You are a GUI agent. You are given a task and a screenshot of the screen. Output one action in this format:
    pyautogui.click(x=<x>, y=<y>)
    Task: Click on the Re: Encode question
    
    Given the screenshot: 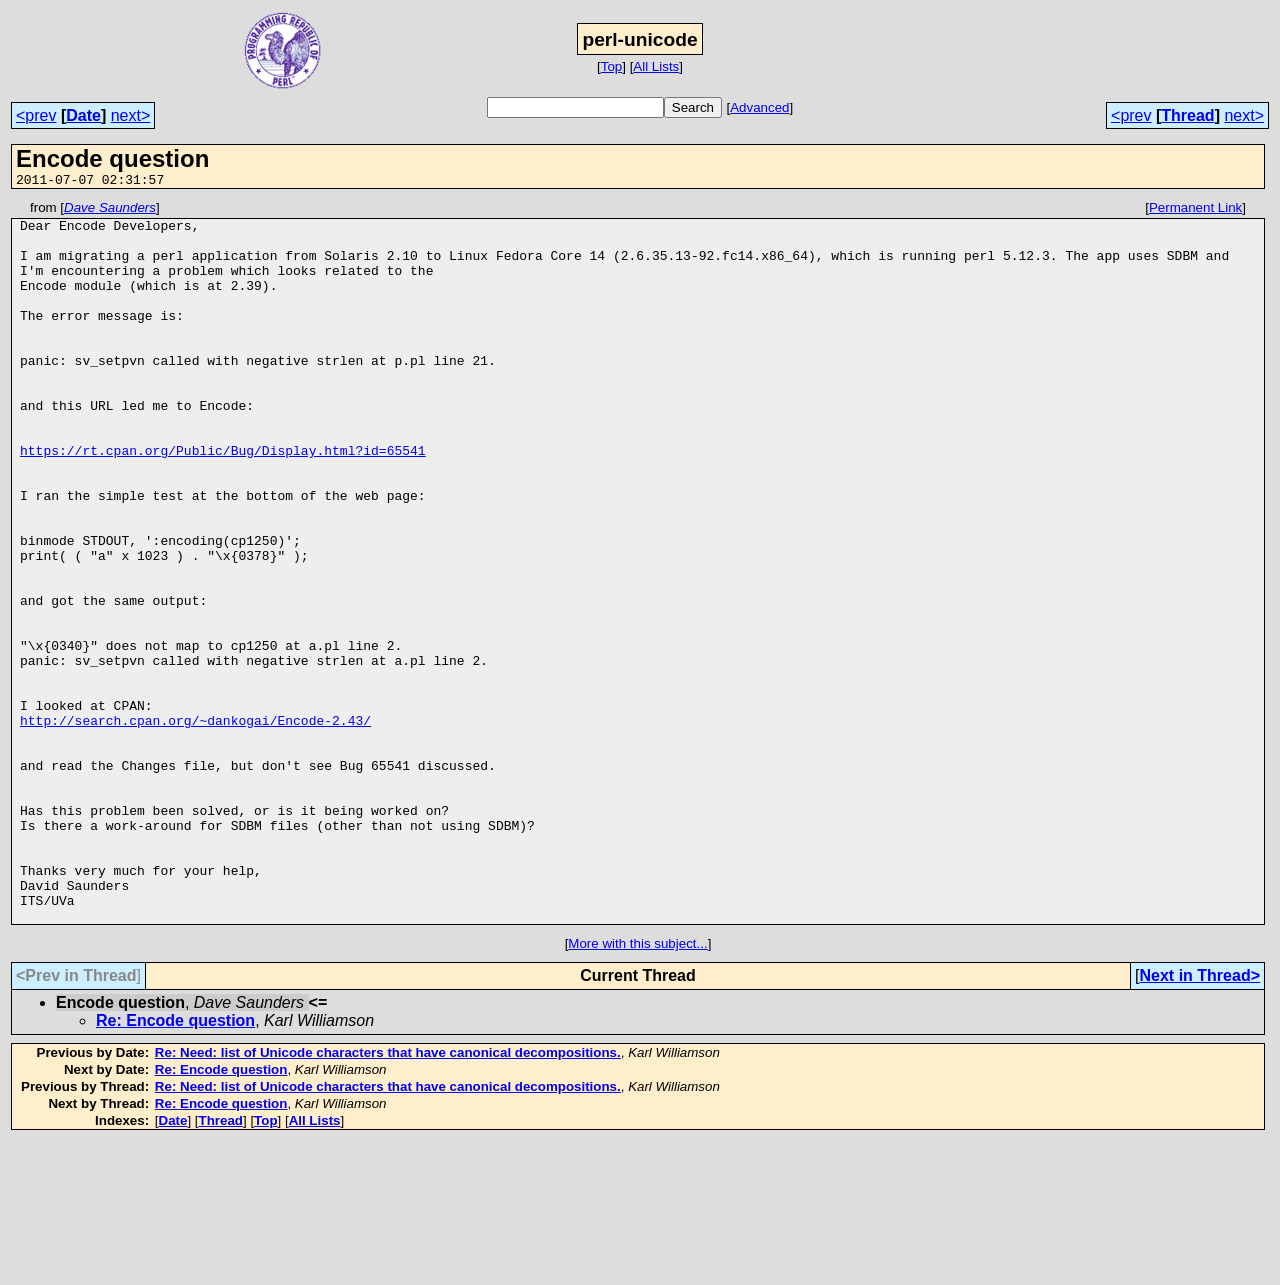 What is the action you would take?
    pyautogui.click(x=175, y=1164)
    